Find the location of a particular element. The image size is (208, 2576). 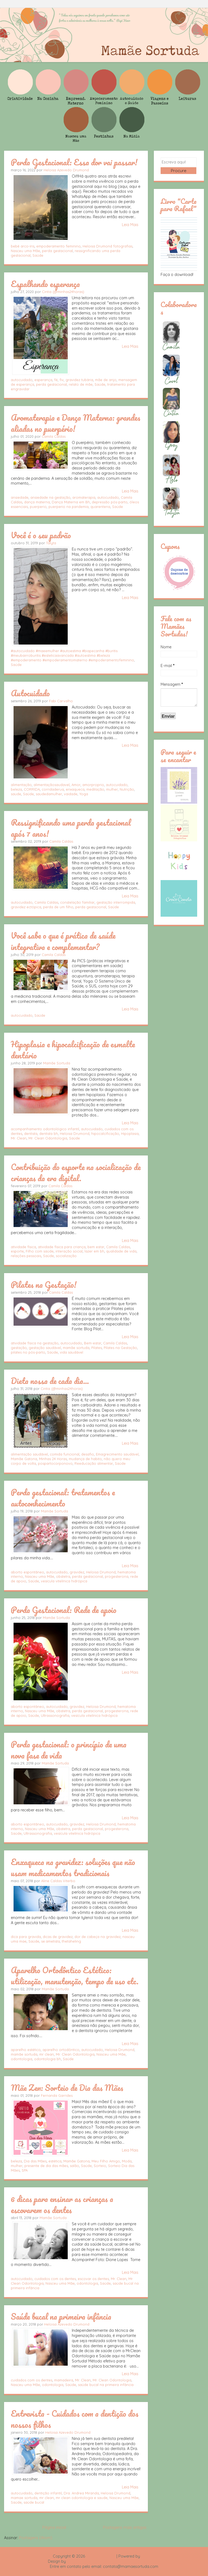

Autocuidado is located at coordinates (30, 693).